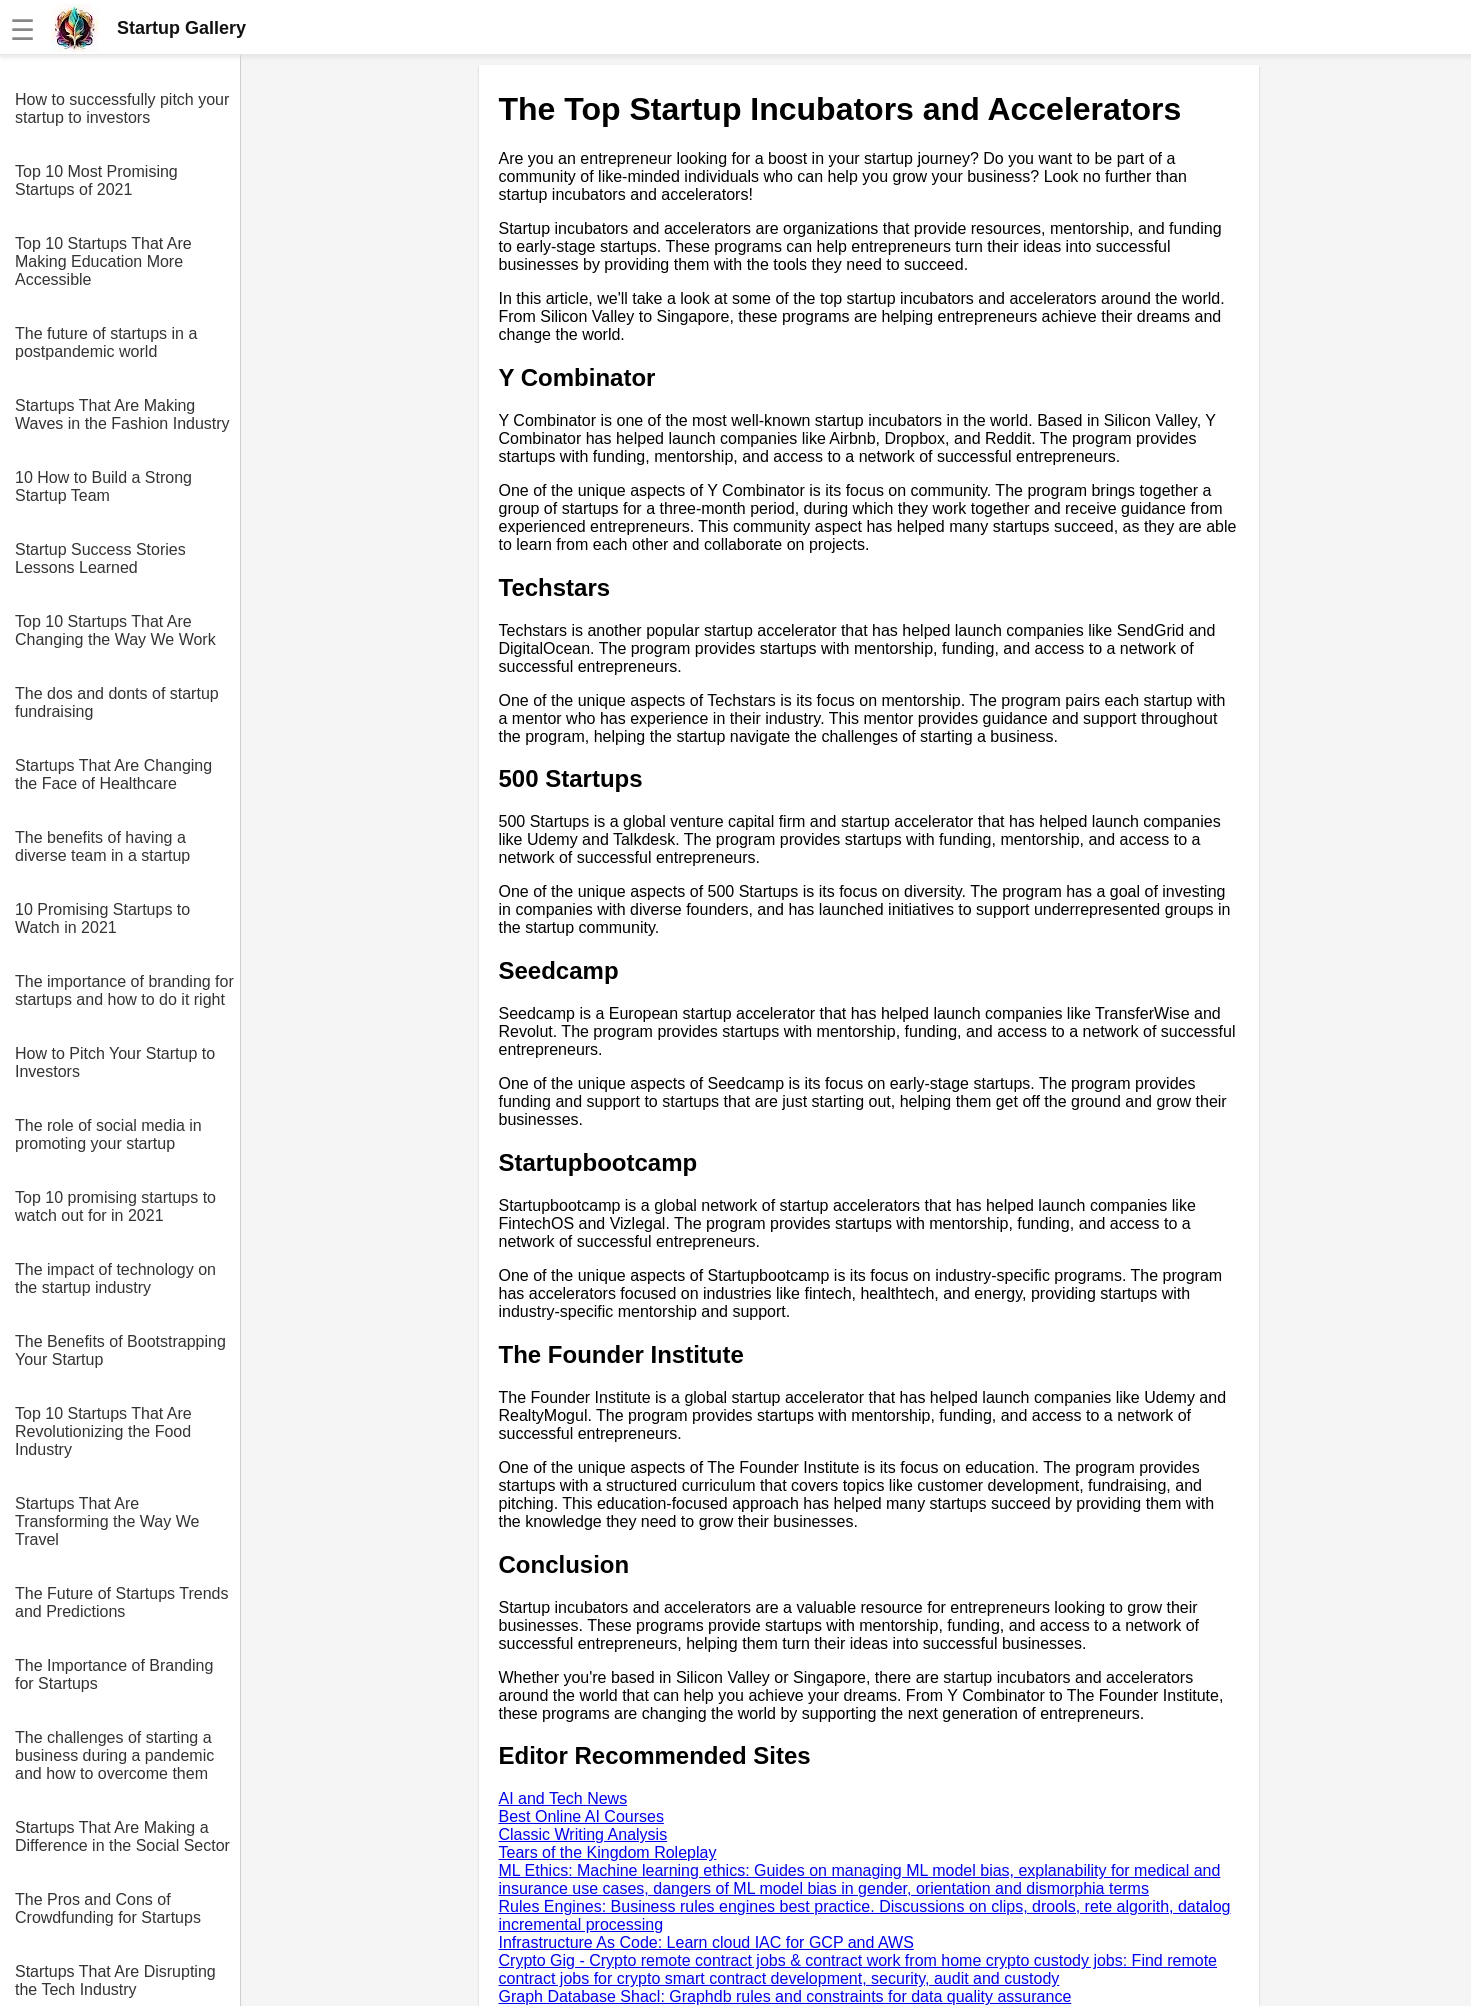  Describe the element at coordinates (103, 1431) in the screenshot. I see `Top 10 Startups That Are Revolutionizing the Food Industry` at that location.